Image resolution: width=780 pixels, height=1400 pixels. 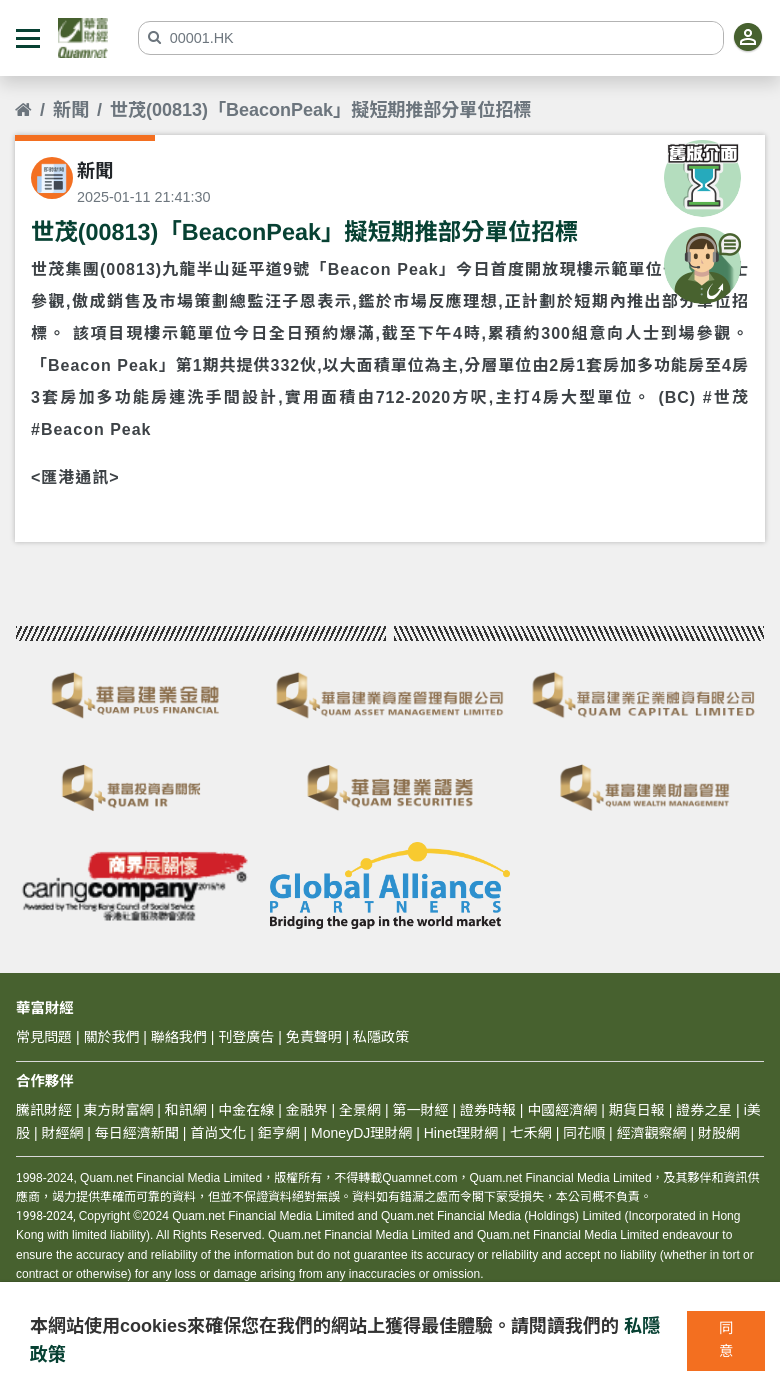 What do you see at coordinates (218, 1133) in the screenshot?
I see `首尚文化` at bounding box center [218, 1133].